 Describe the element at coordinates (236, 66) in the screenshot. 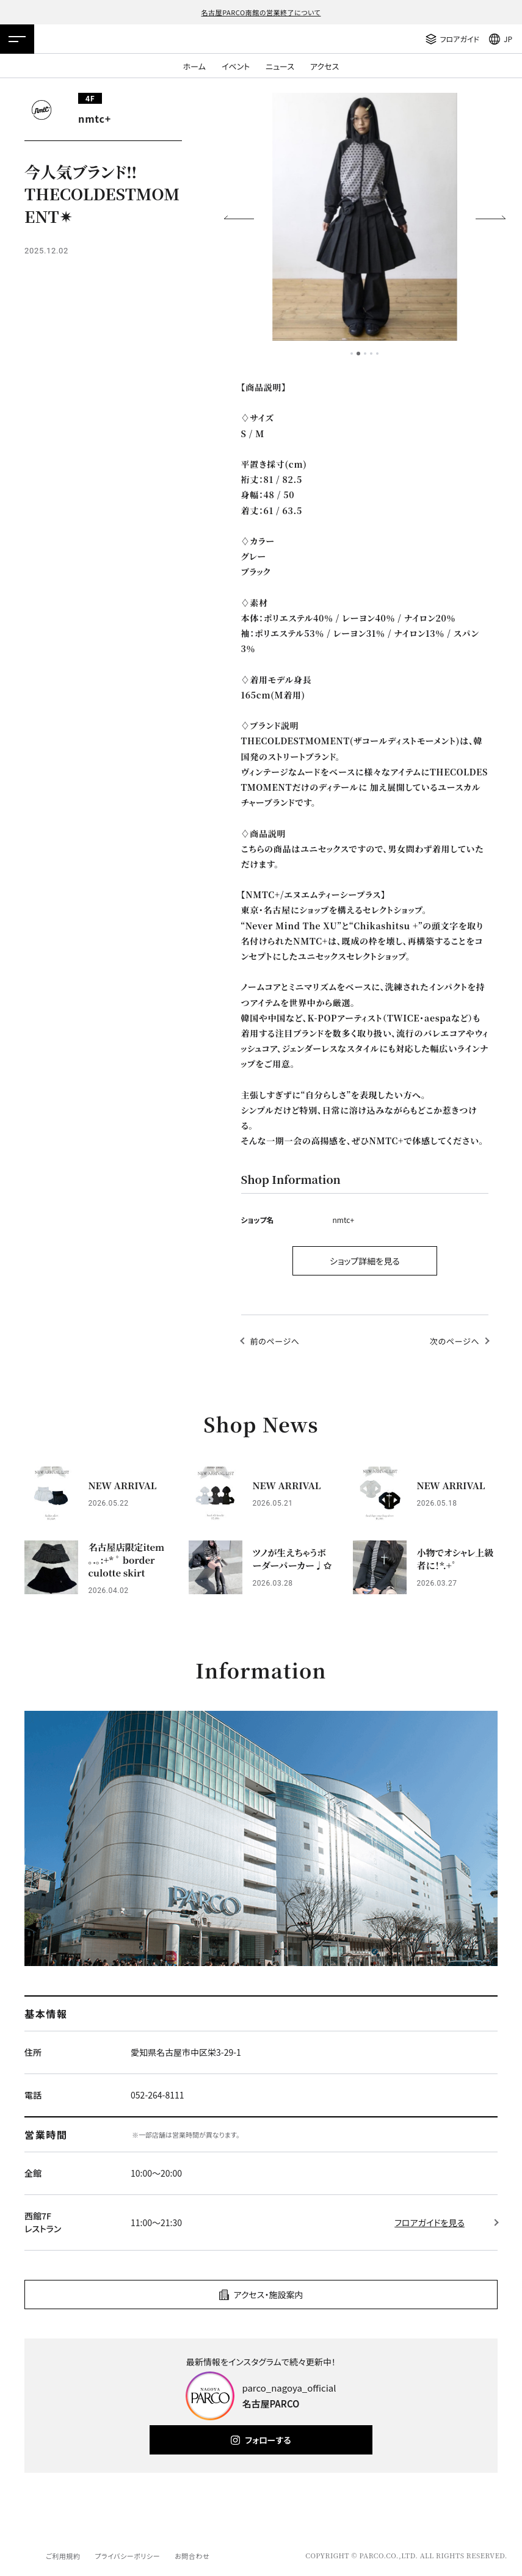

I see `イベント` at that location.